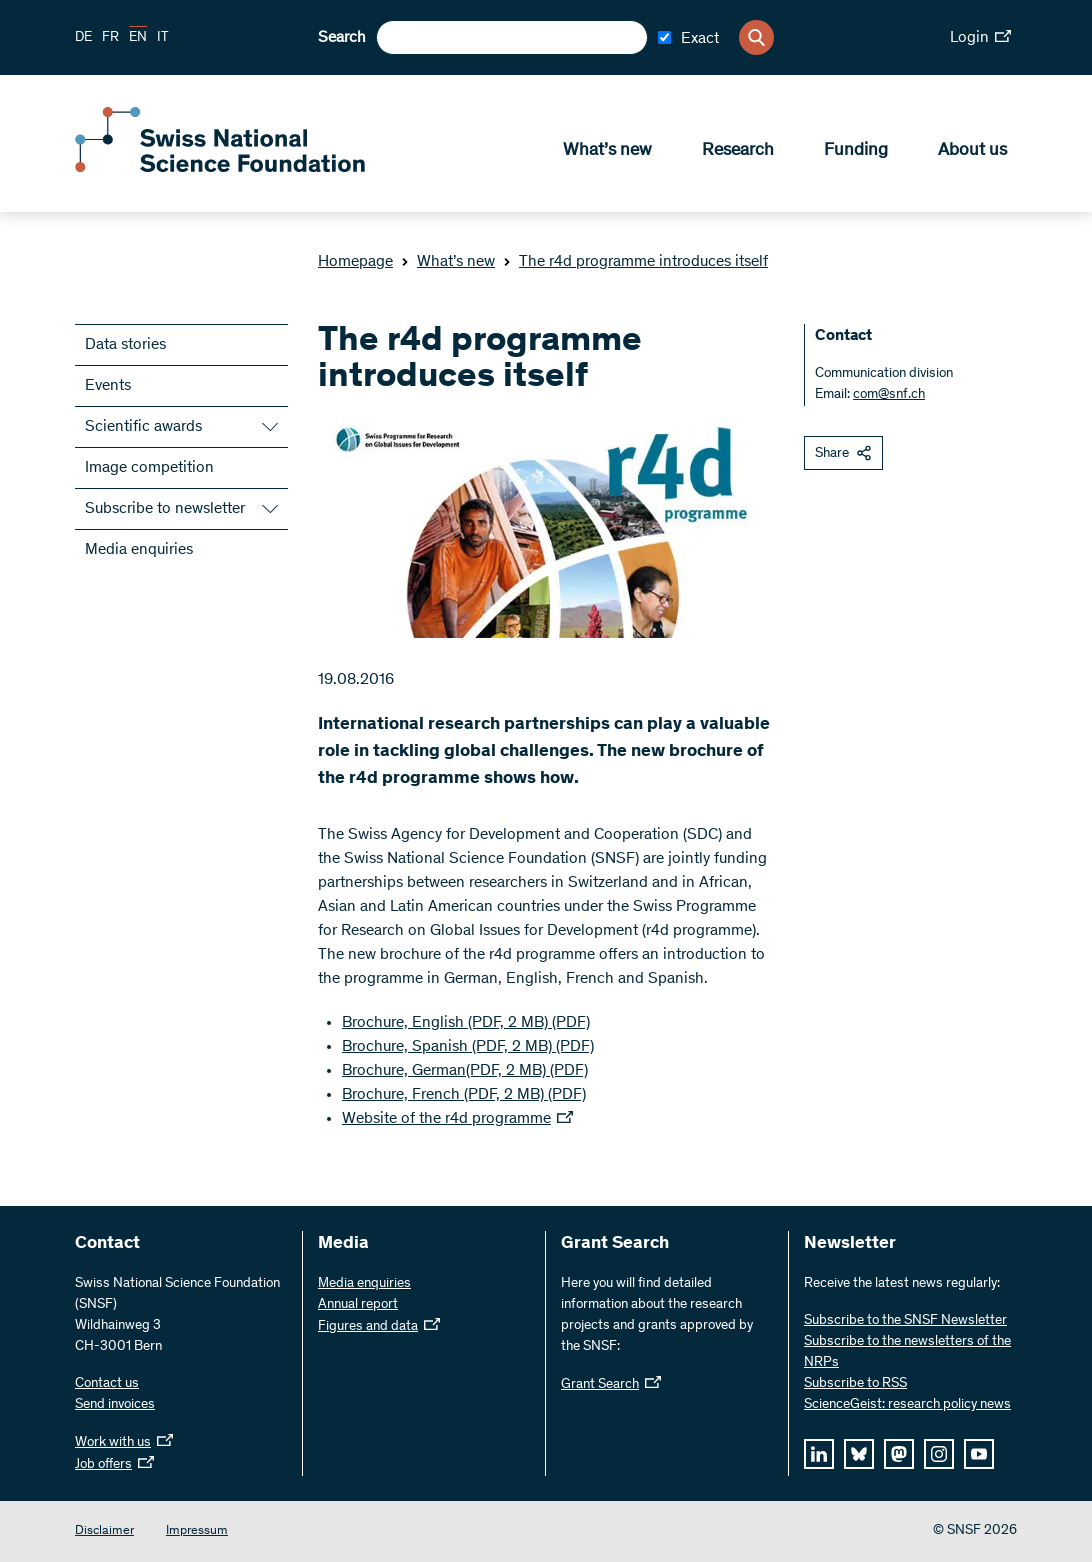 The height and width of the screenshot is (1562, 1092). I want to click on Scientific awards, so click(143, 427).